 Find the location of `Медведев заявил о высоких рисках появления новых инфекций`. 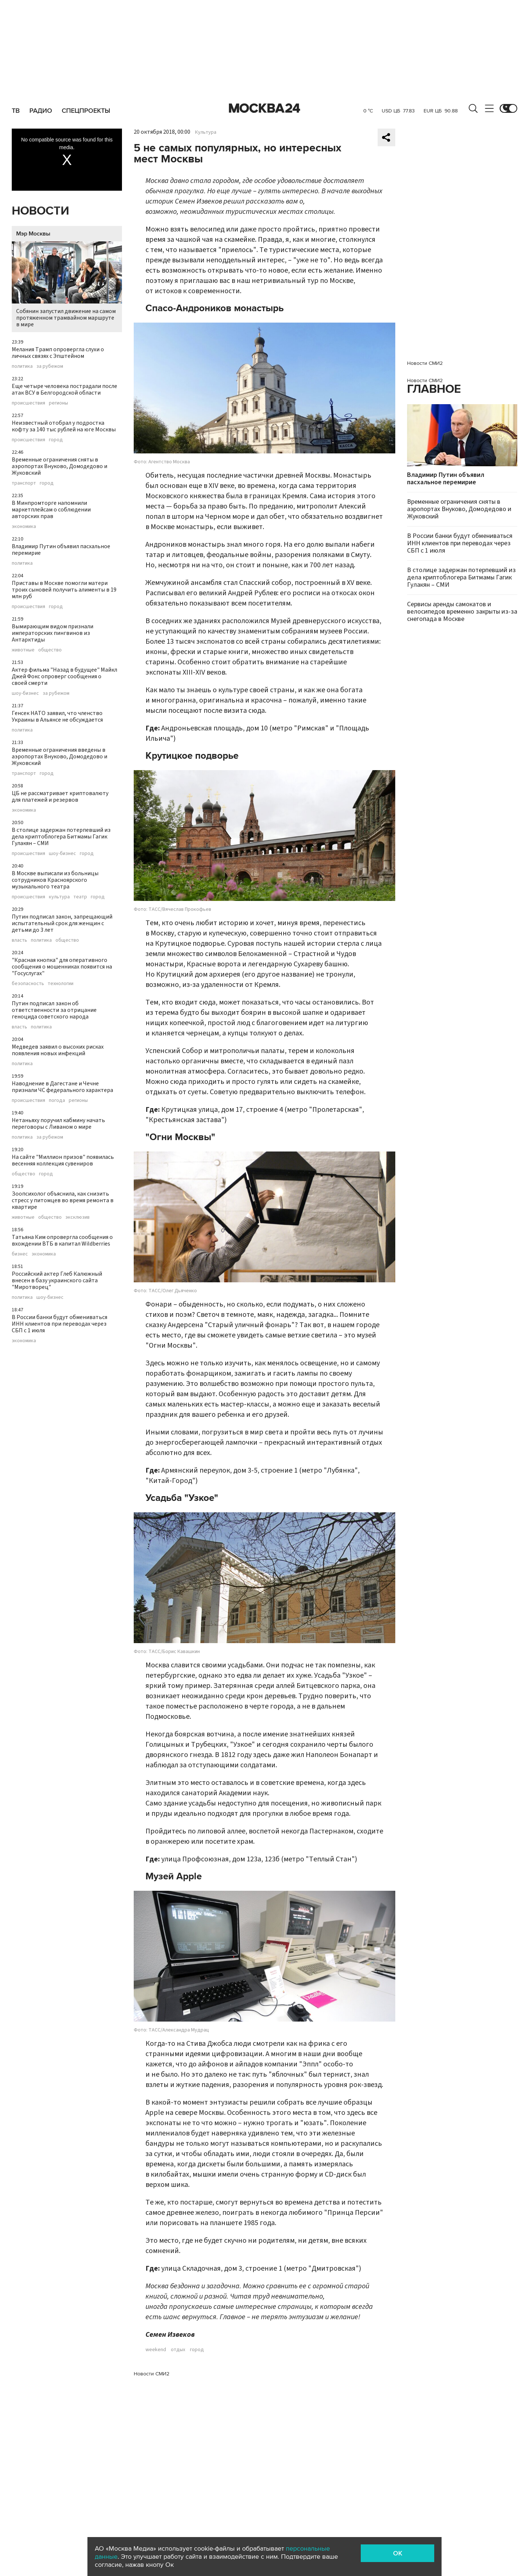

Медведев заявил о высоких рисках появления новых инфекций is located at coordinates (58, 1050).